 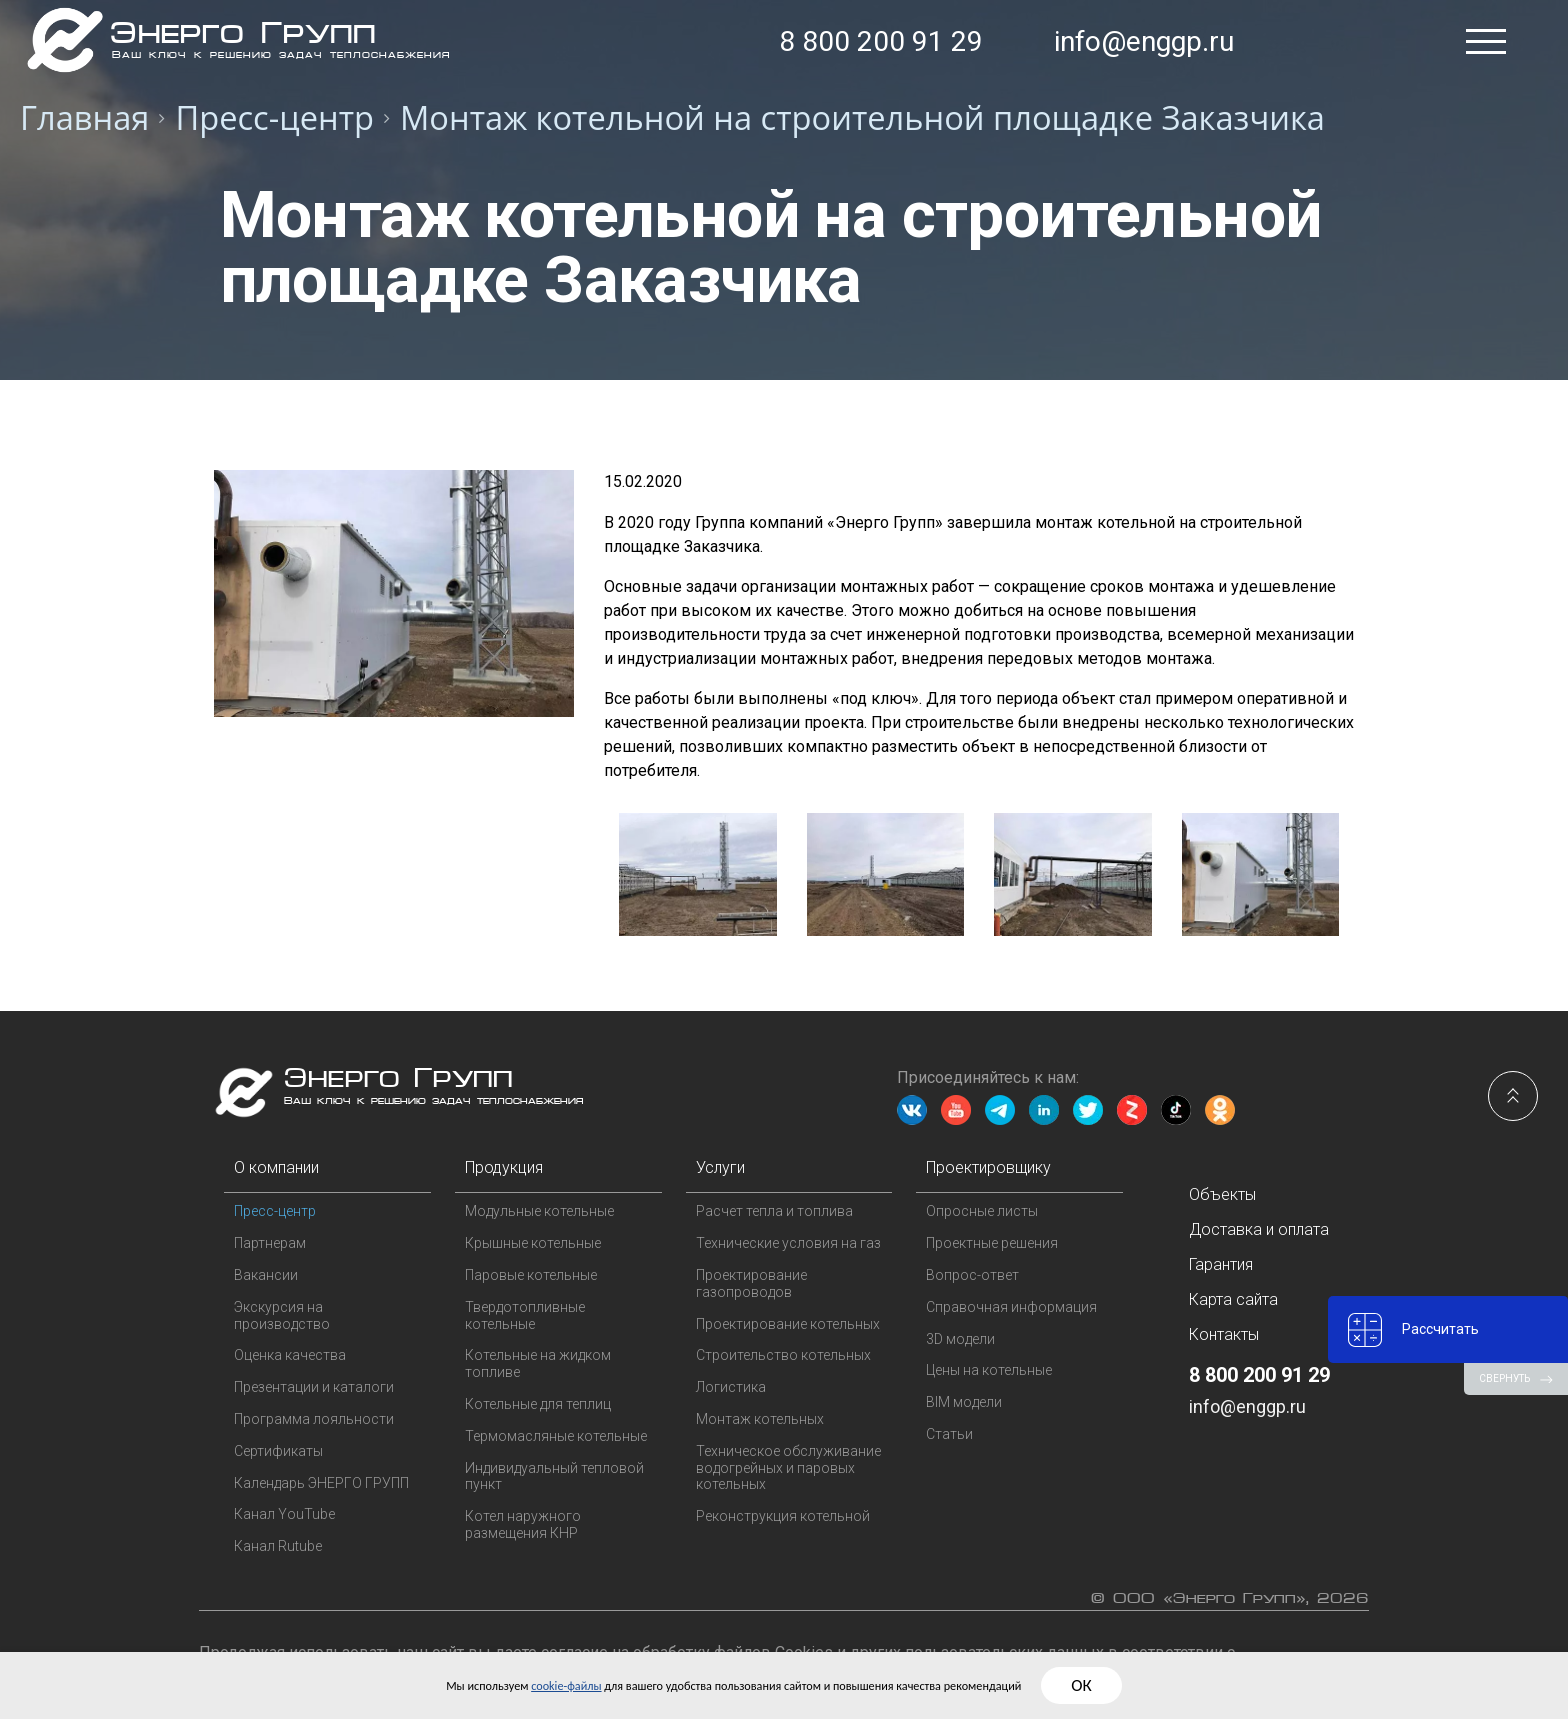 What do you see at coordinates (290, 1355) in the screenshot?
I see `Оценка качества` at bounding box center [290, 1355].